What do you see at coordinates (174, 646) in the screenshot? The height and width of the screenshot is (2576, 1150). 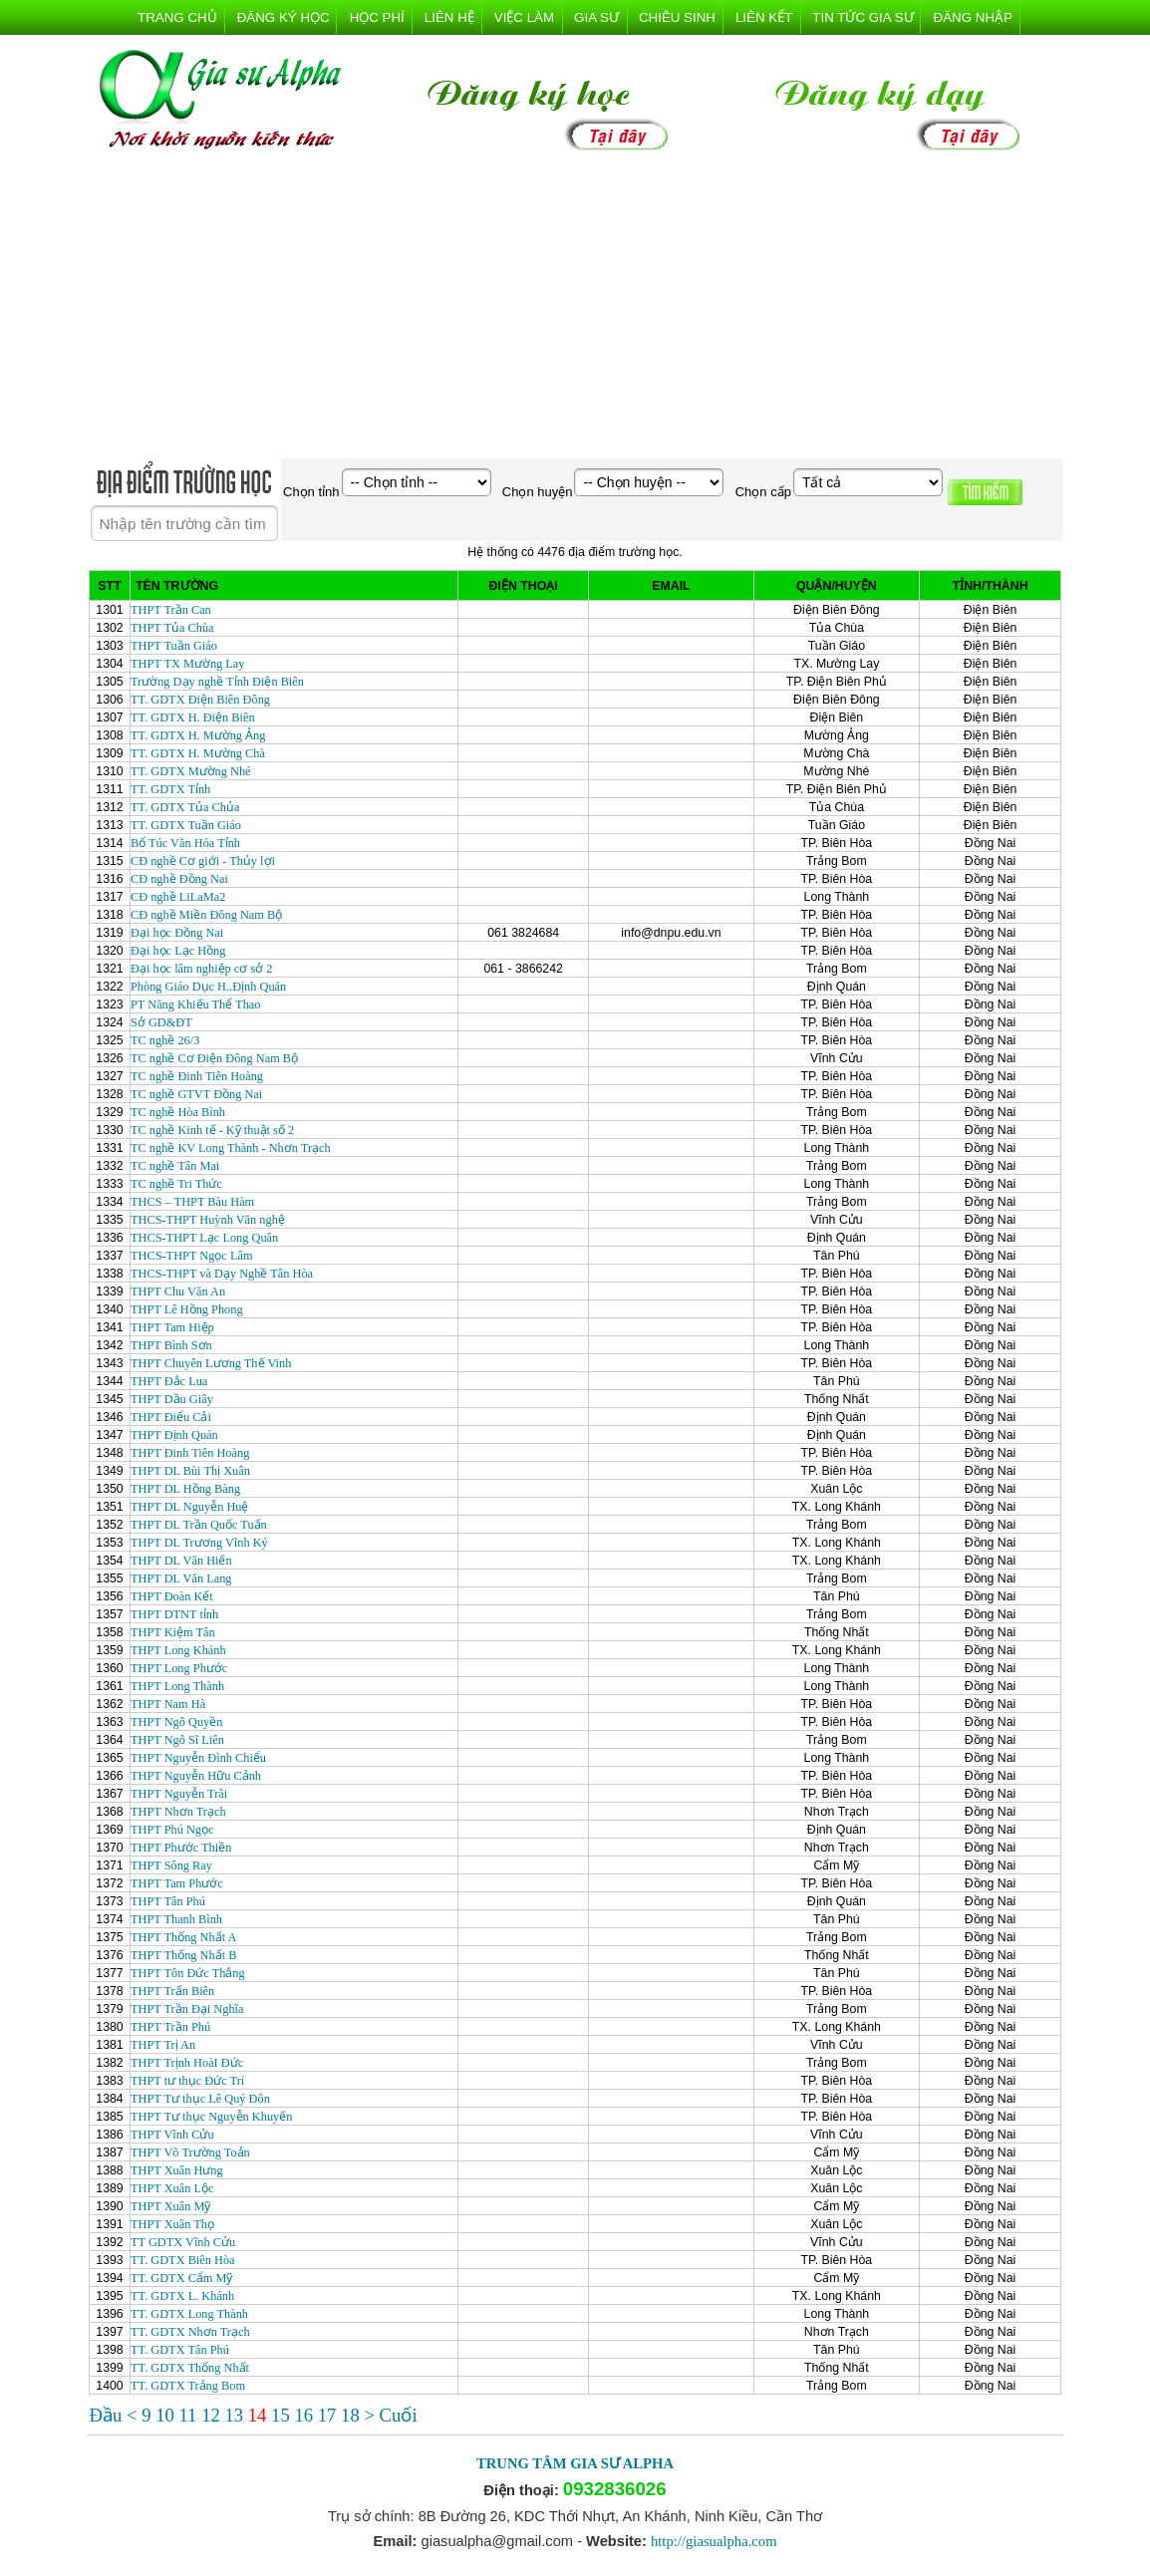 I see `THPT Tuần Giáo` at bounding box center [174, 646].